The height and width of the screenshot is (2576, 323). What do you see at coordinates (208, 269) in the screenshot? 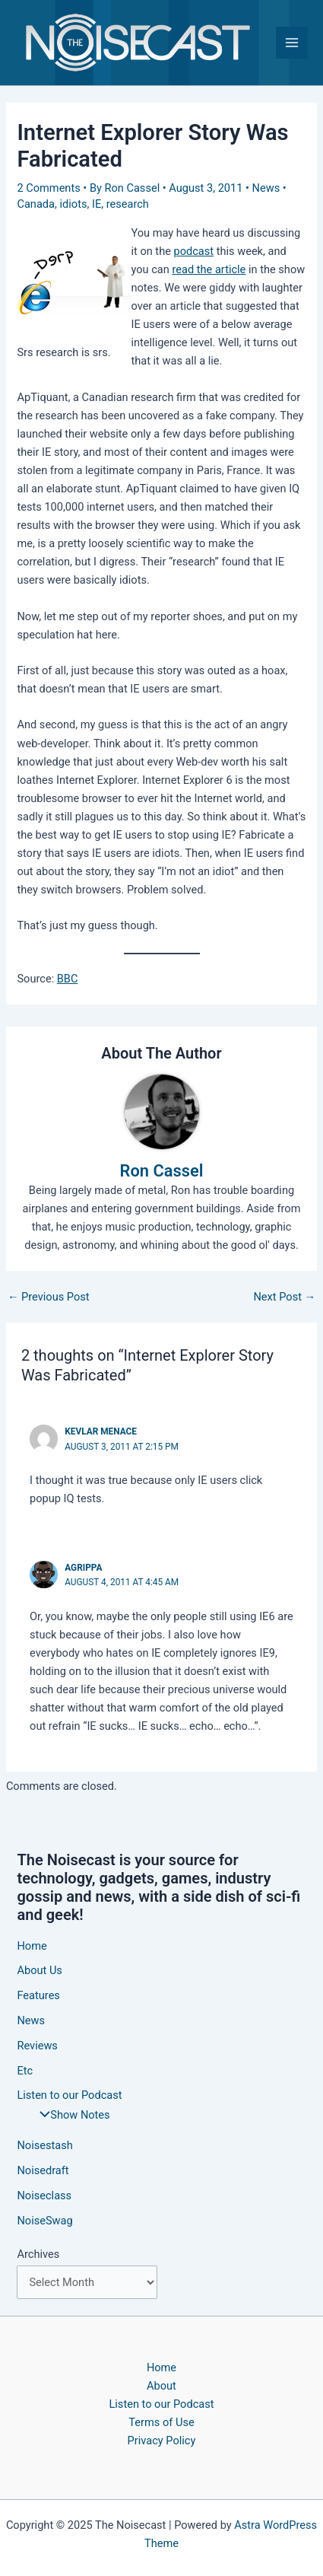
I see `read the article` at bounding box center [208, 269].